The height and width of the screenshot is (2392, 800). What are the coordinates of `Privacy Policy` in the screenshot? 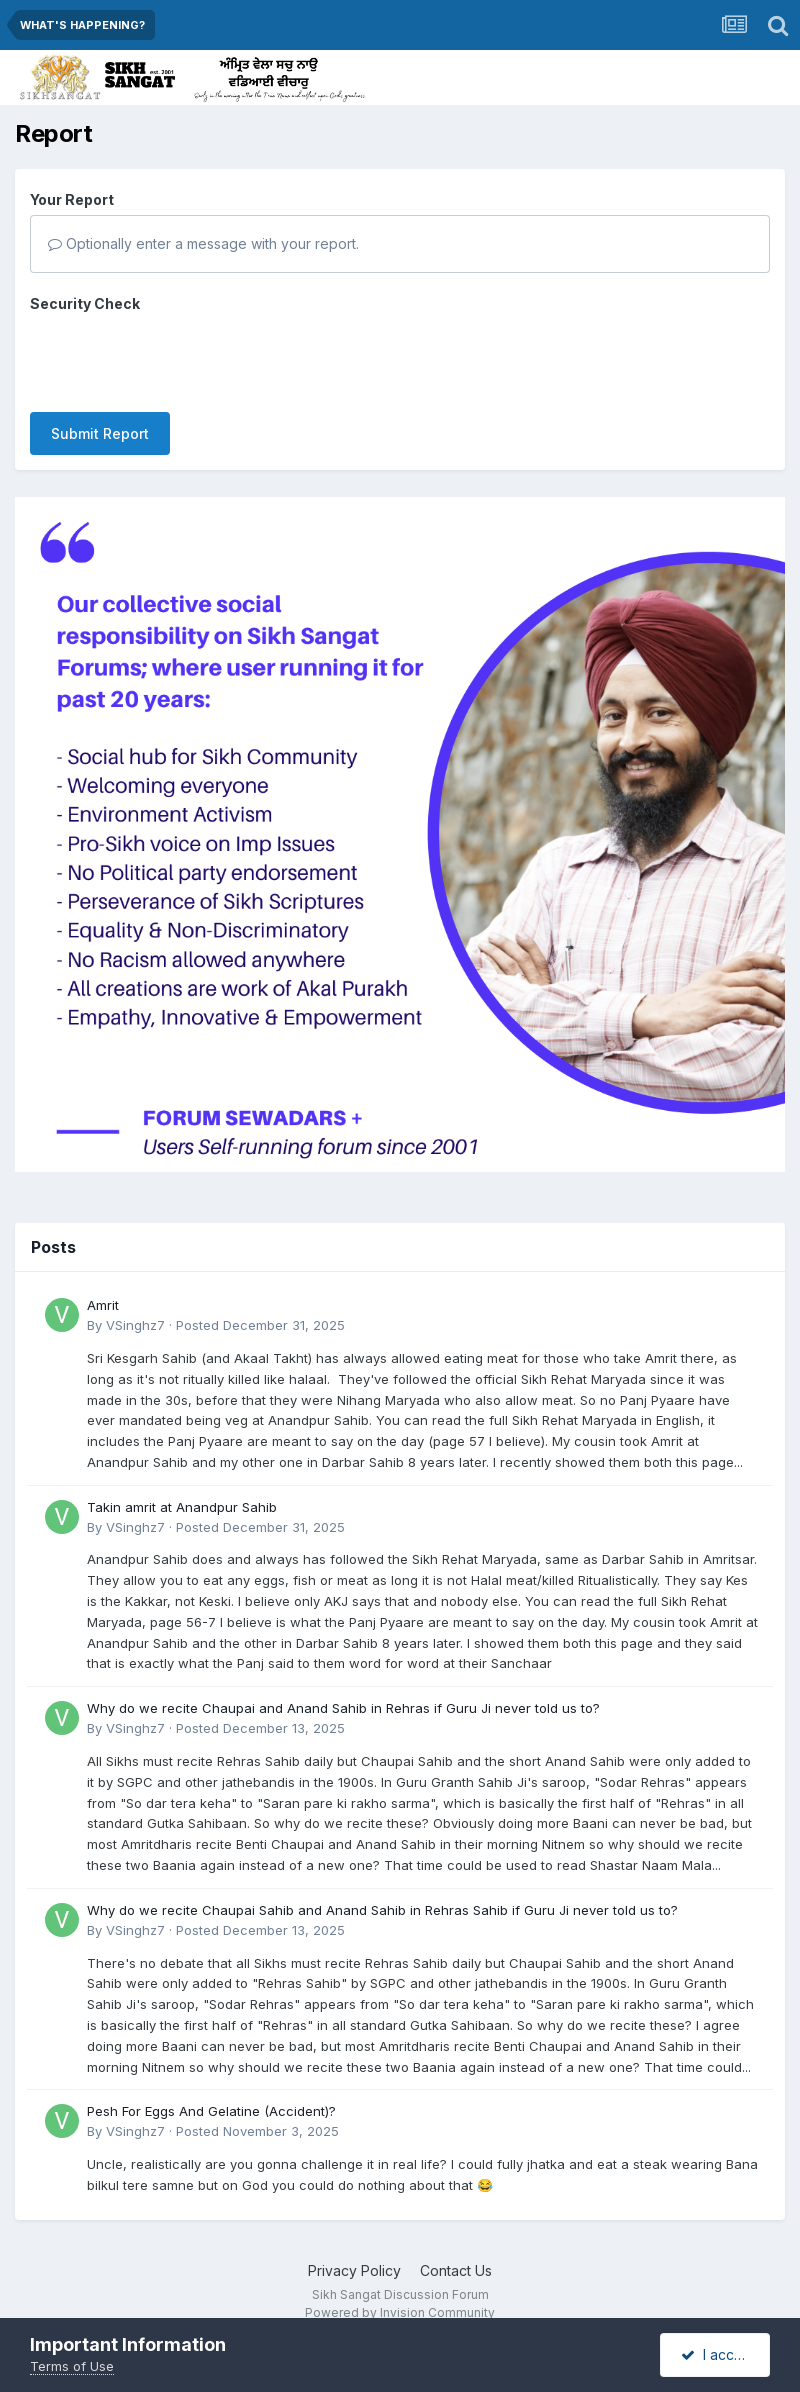 It's located at (354, 2270).